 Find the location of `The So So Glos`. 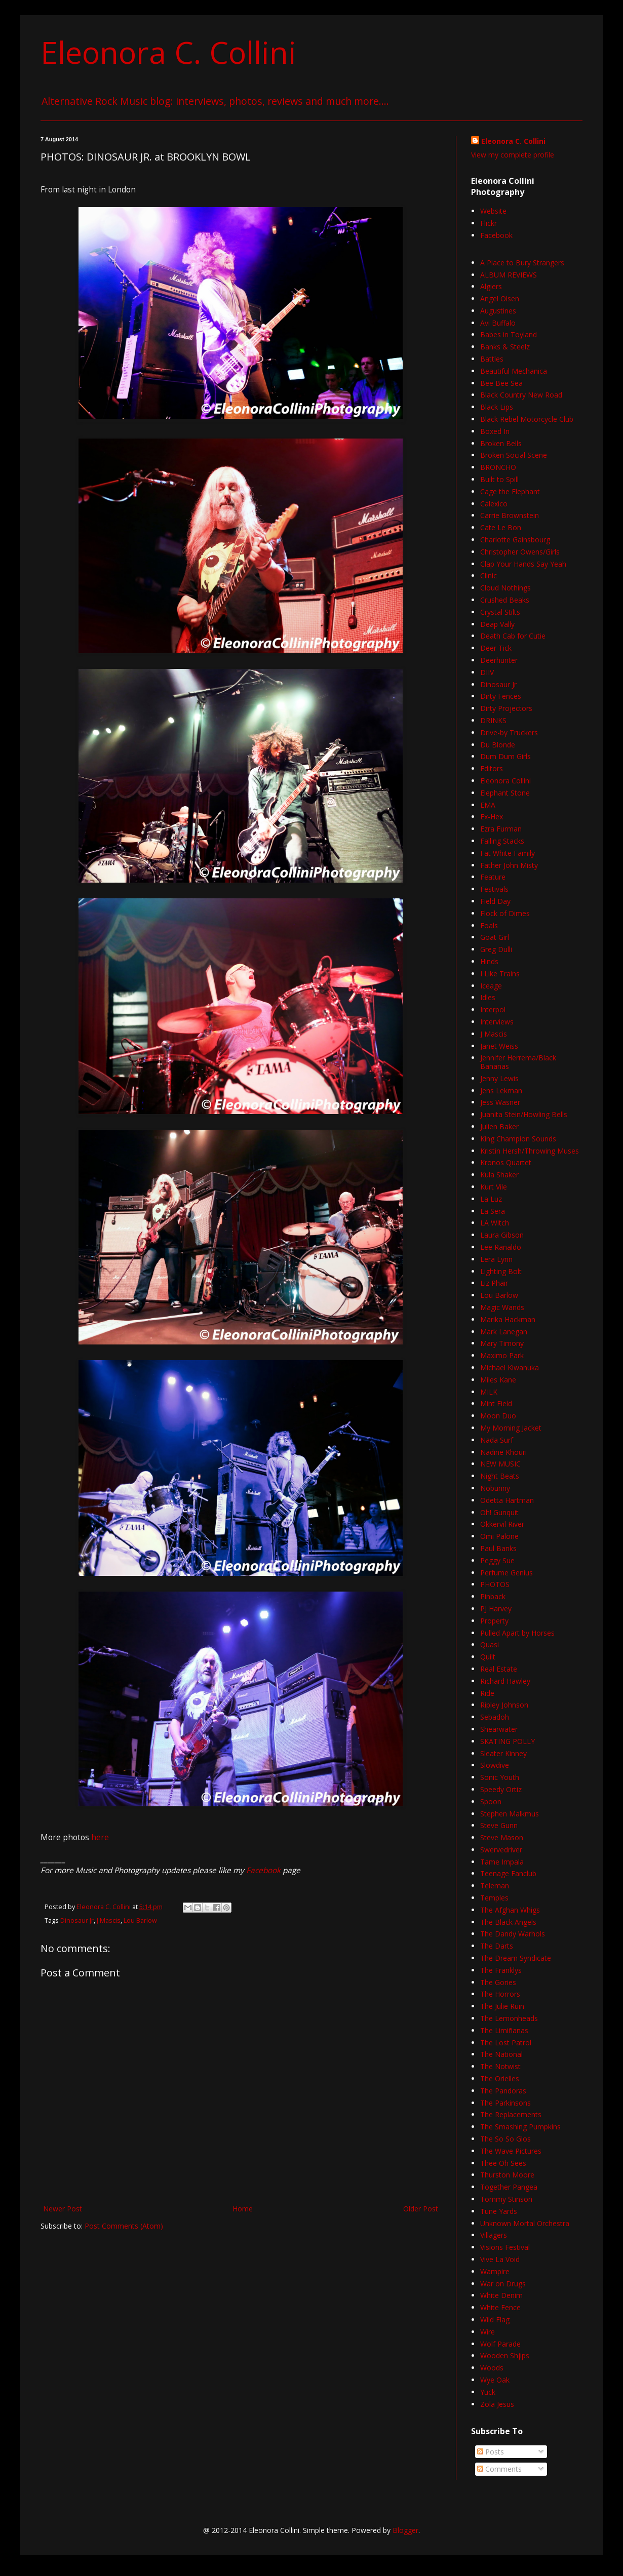

The So So Glos is located at coordinates (505, 2139).